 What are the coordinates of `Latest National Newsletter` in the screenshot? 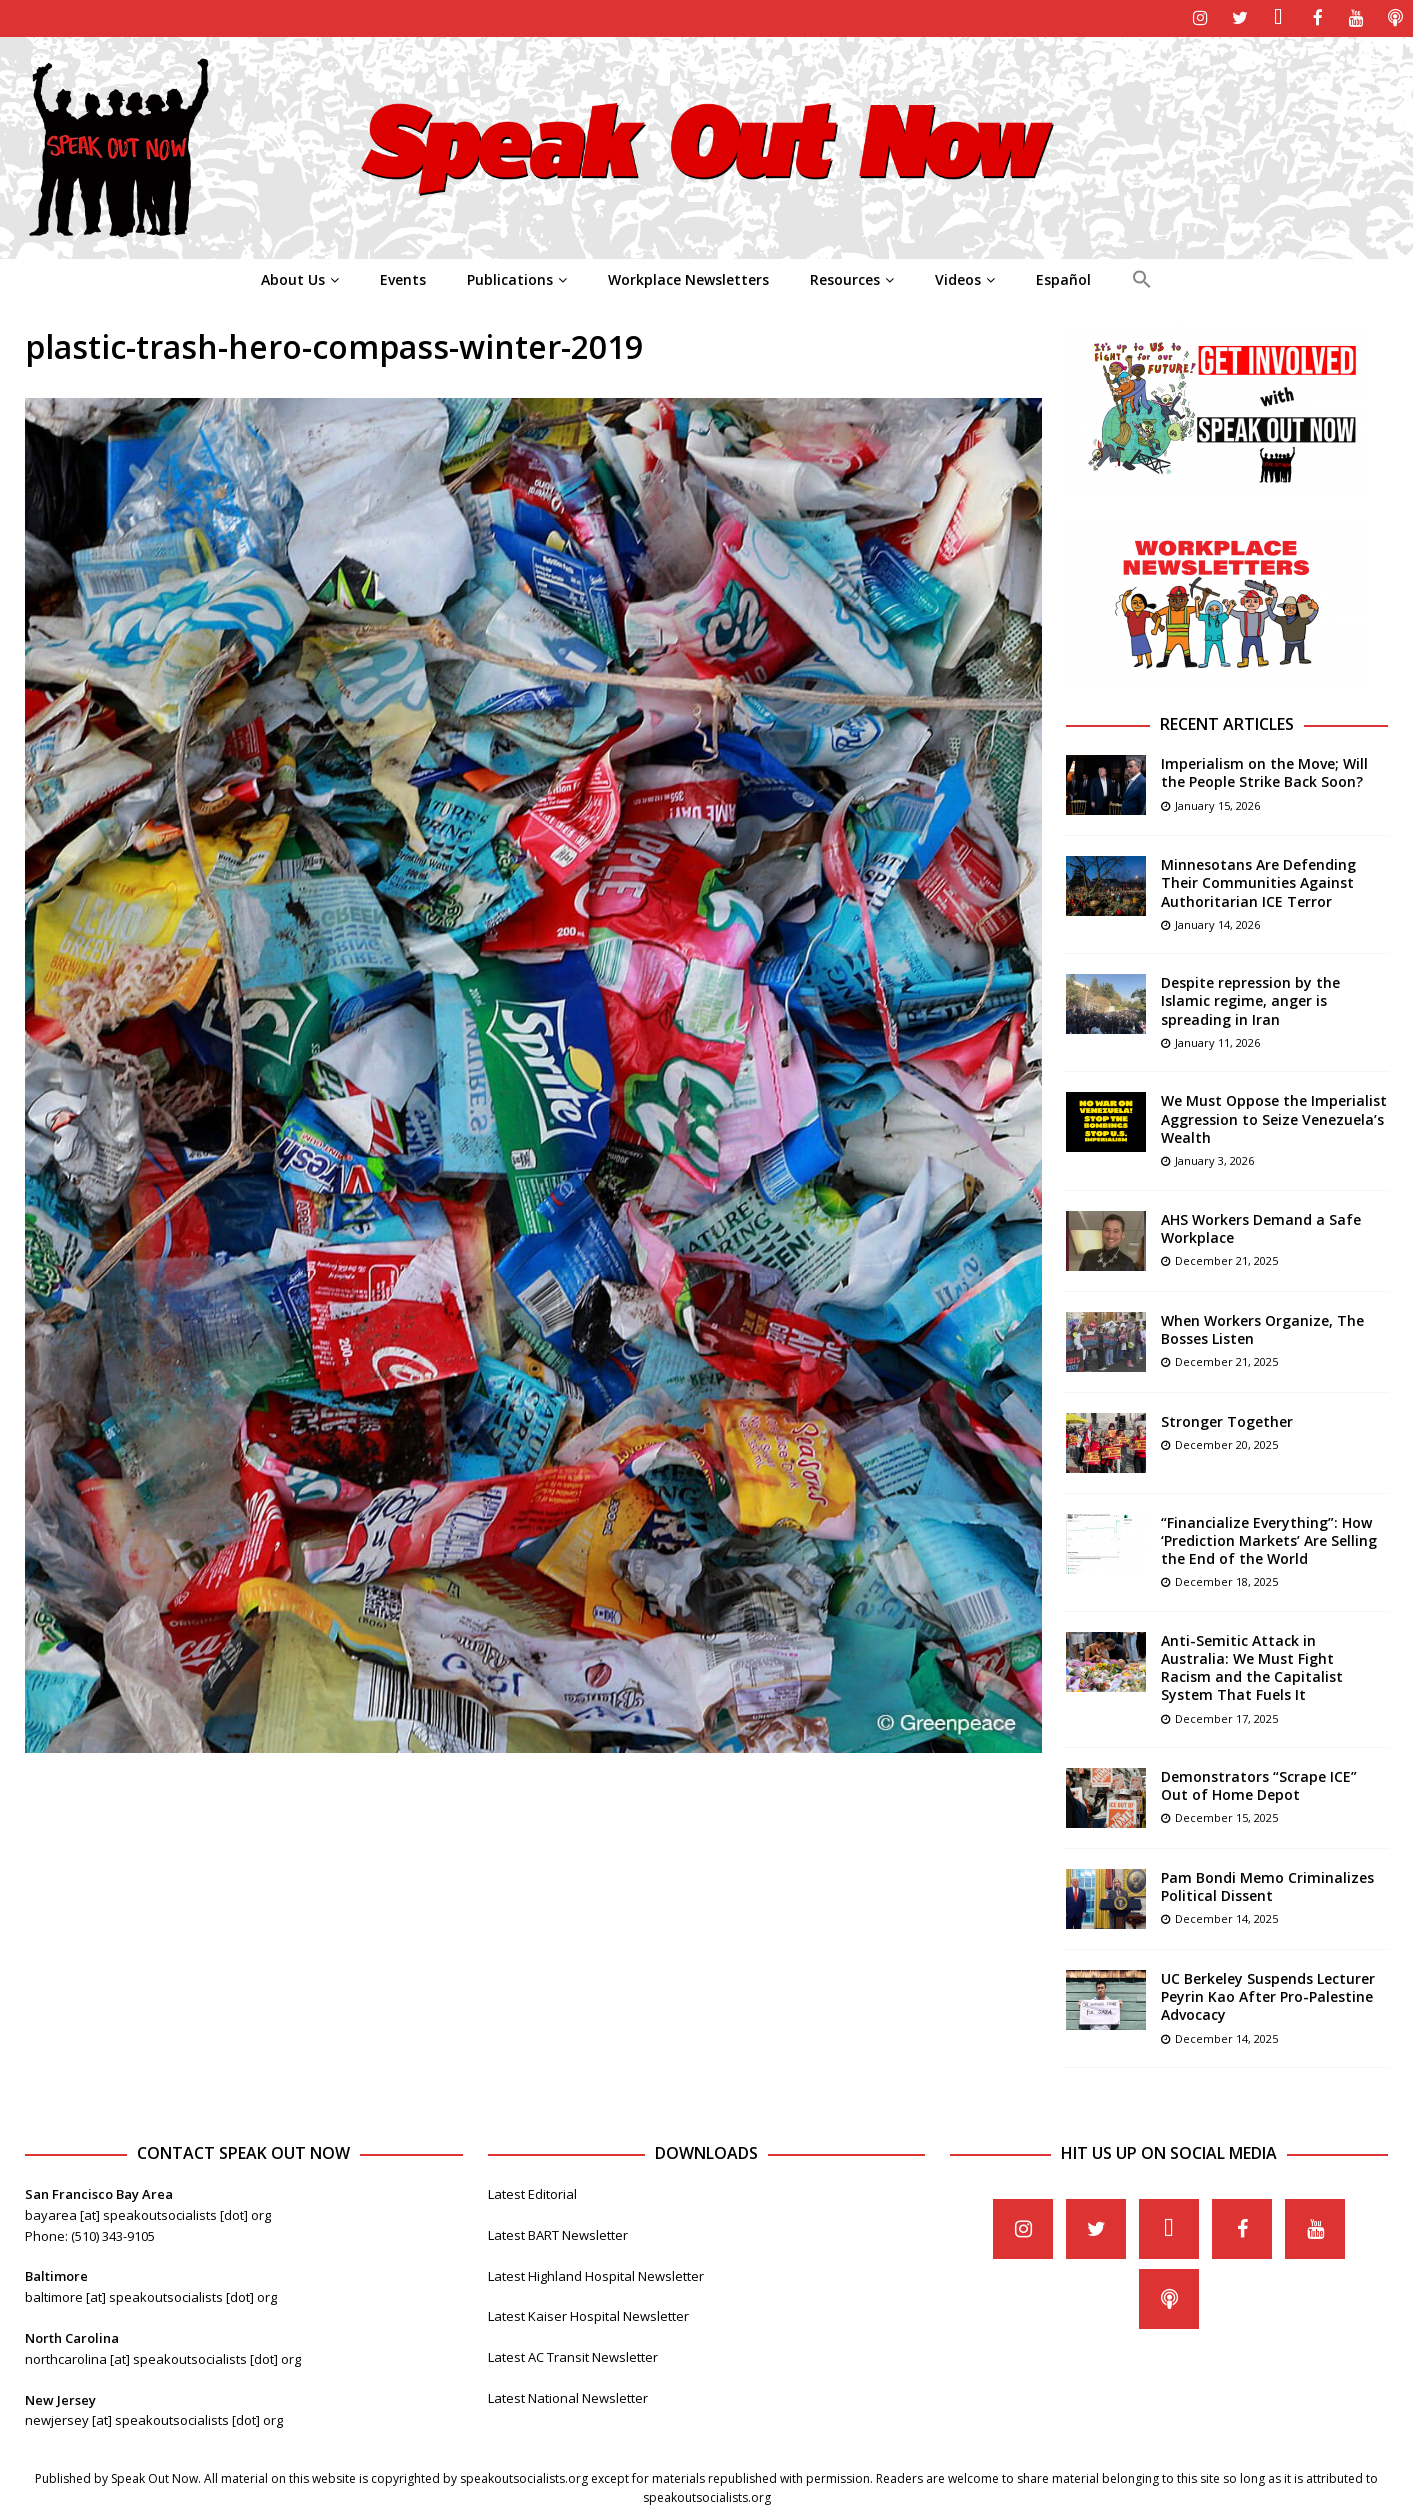 It's located at (568, 2397).